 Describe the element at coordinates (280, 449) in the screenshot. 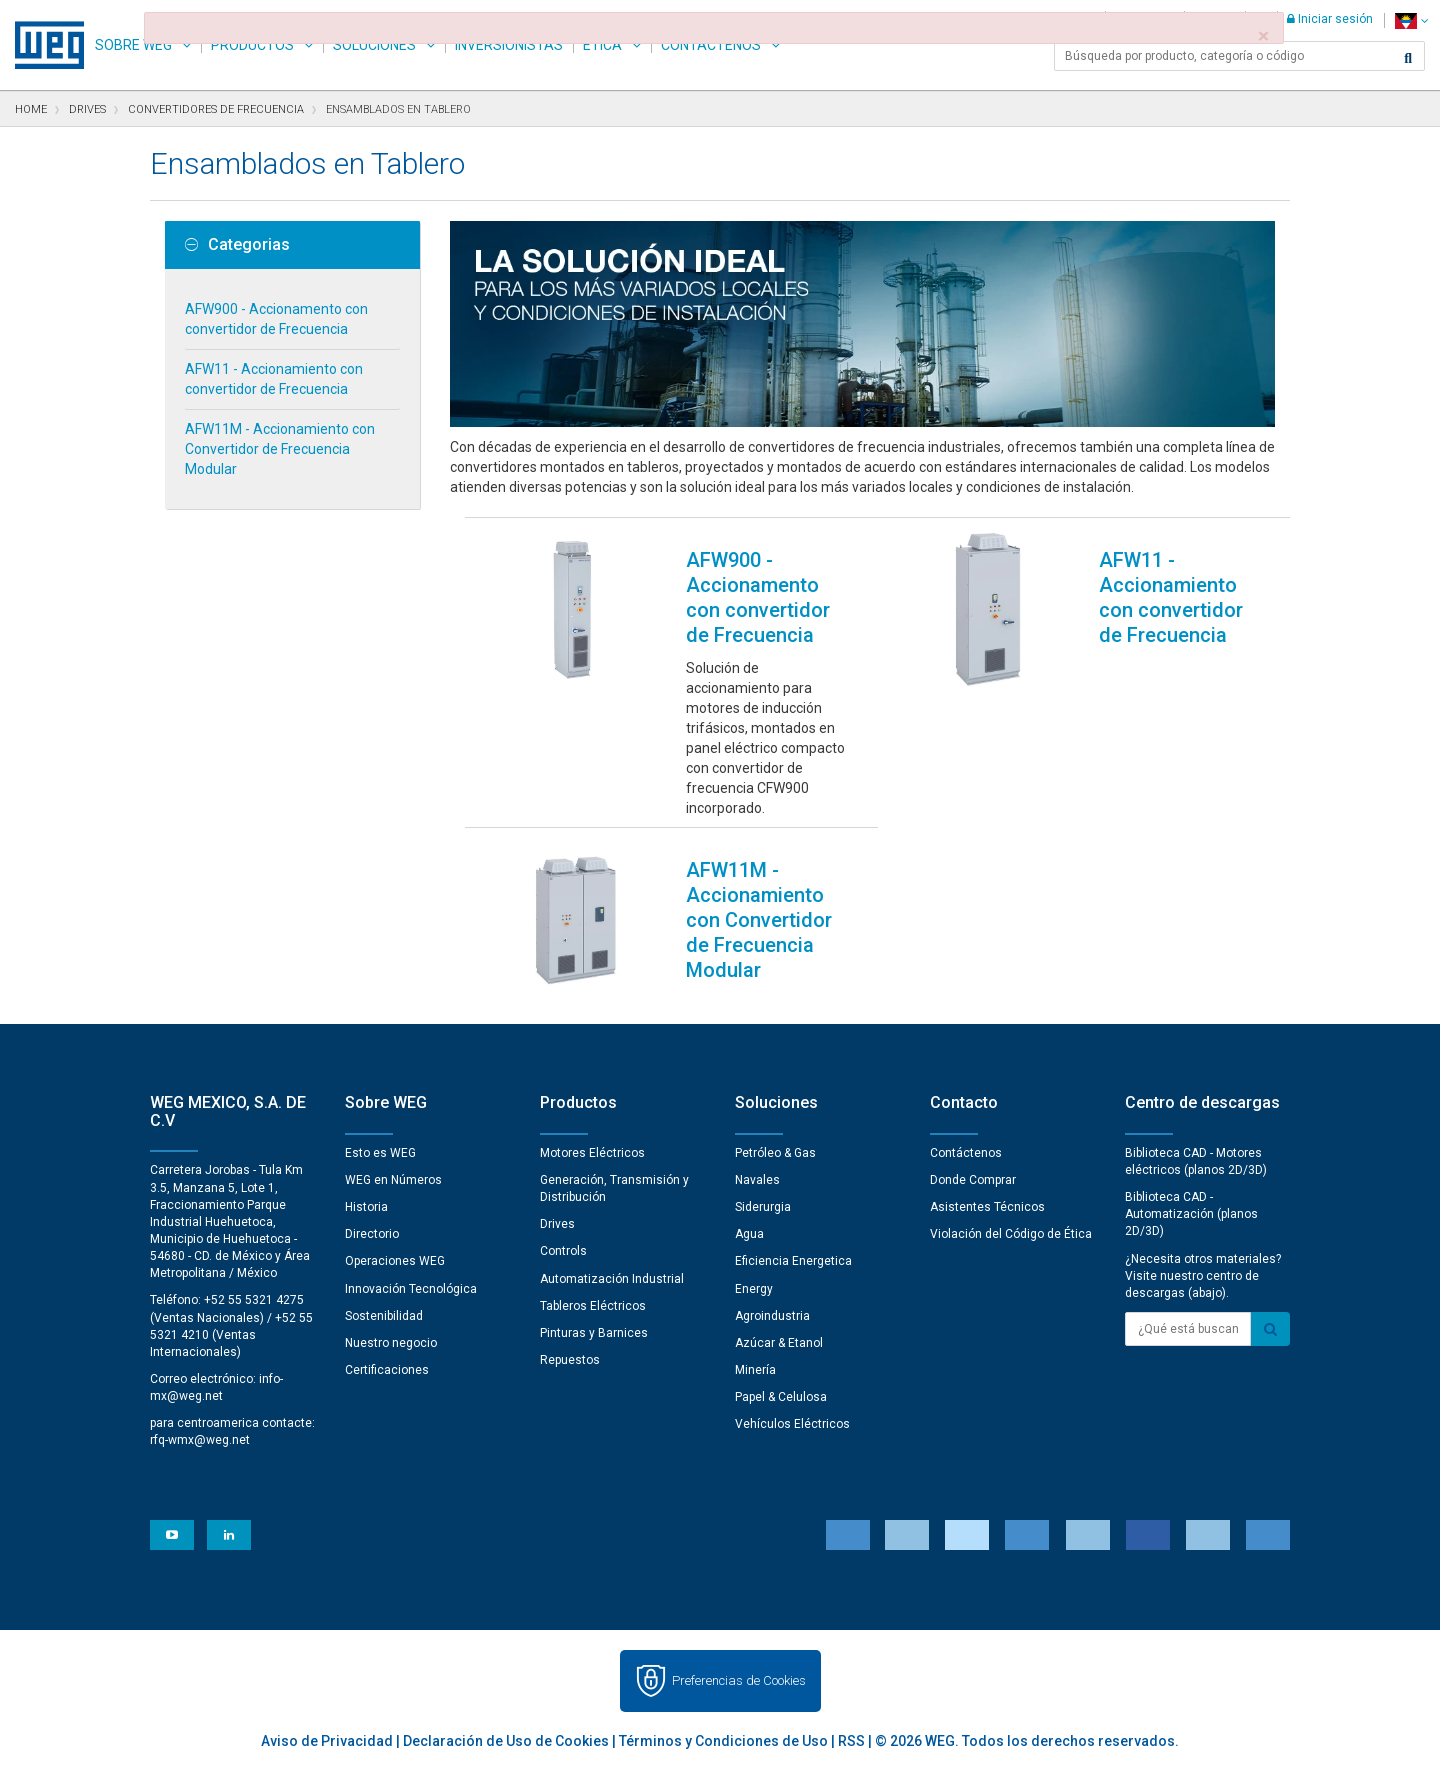

I see `AFW11M - Accionamiento con Convertidor de Frecuencia Modular` at that location.